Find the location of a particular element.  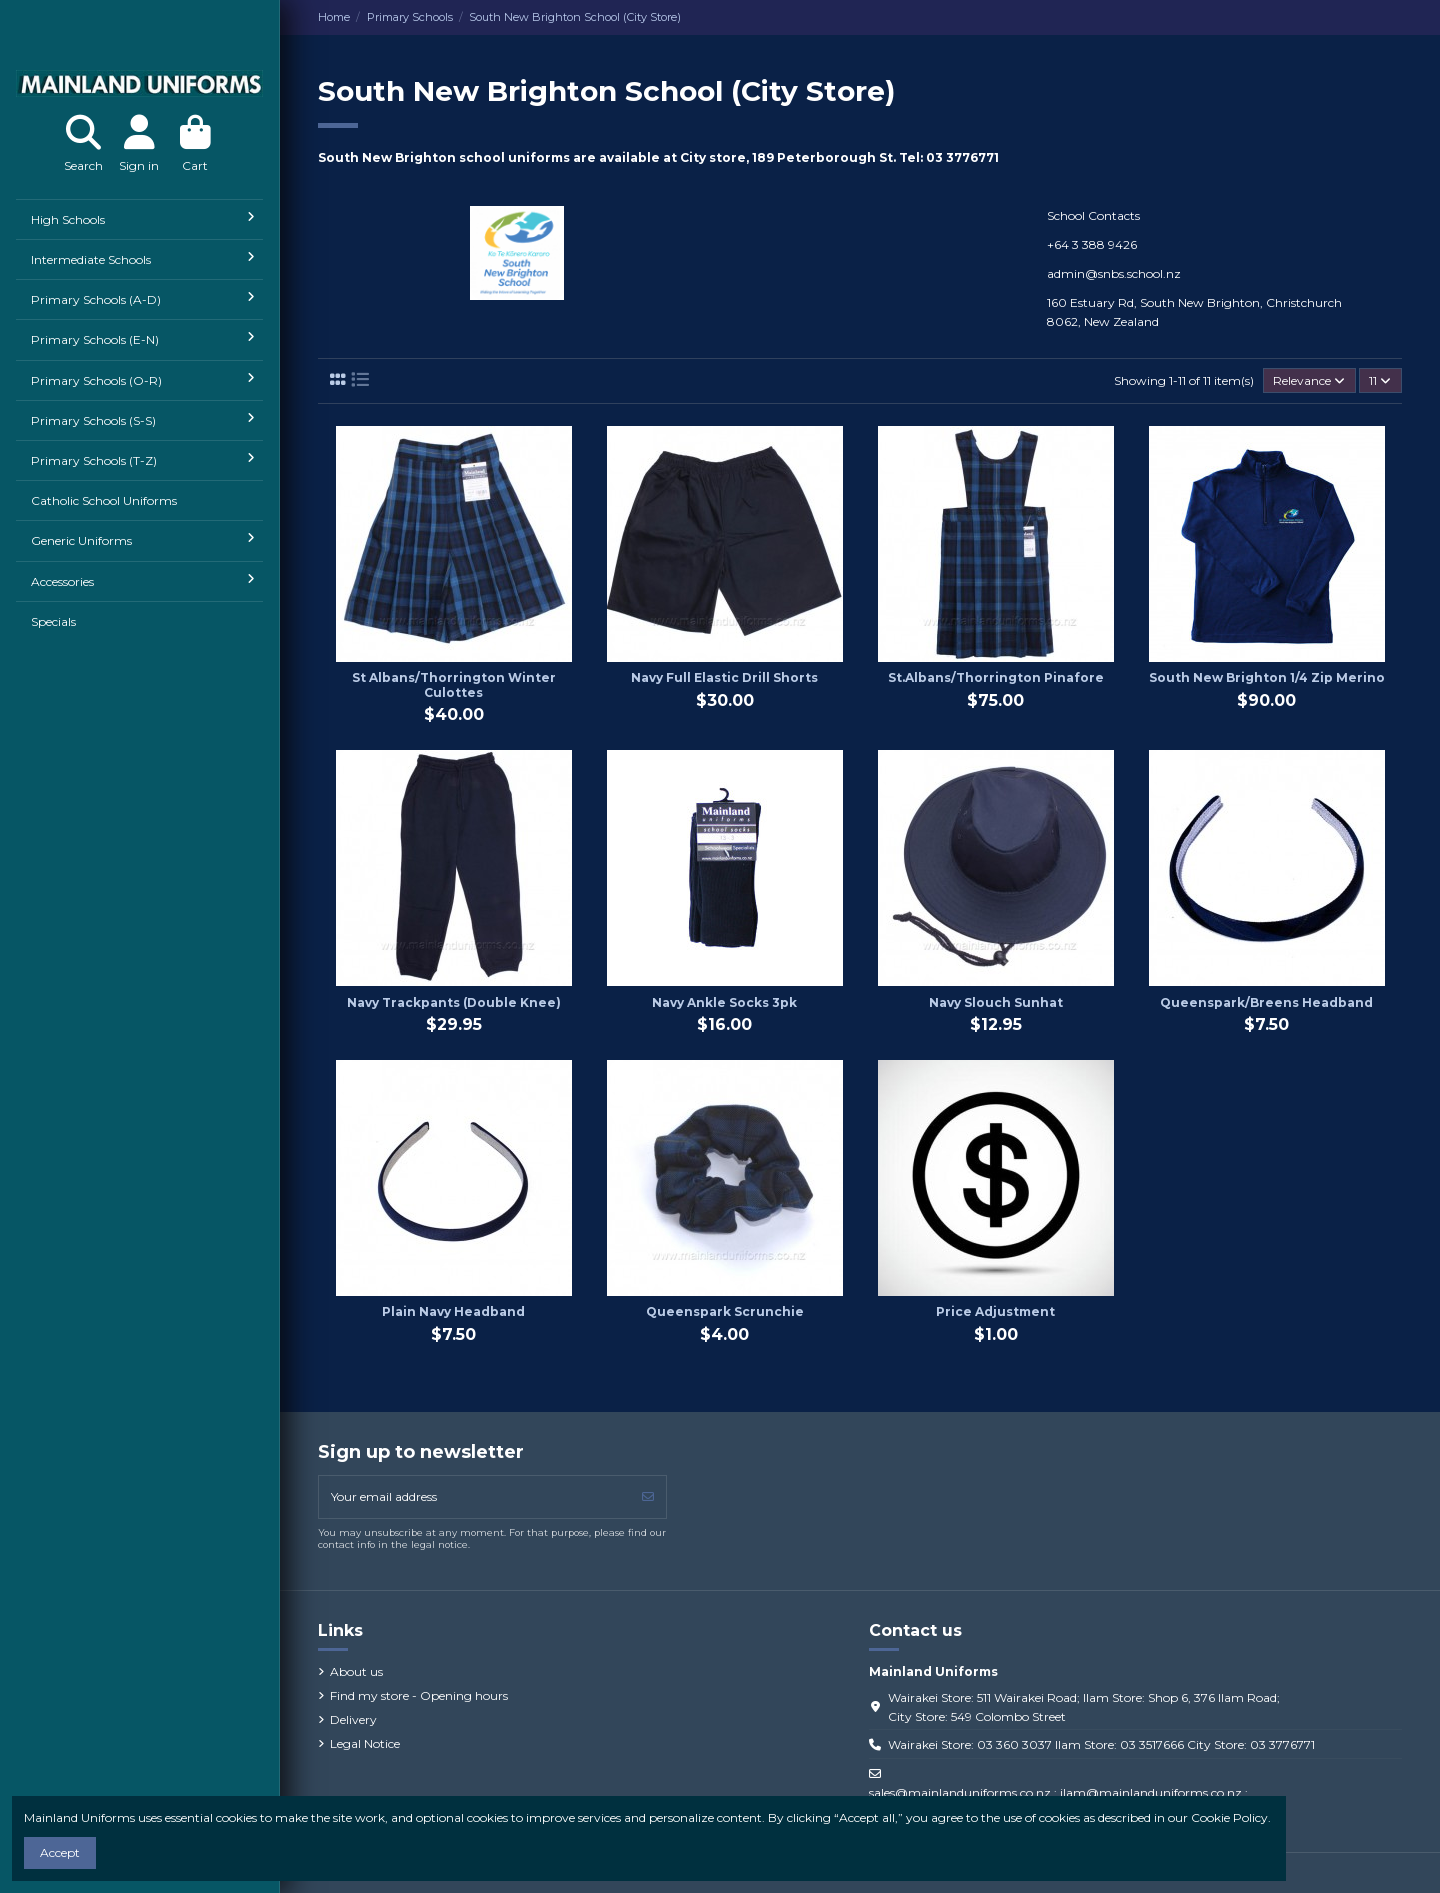

[Your email address] is located at coordinates (475, 1497).